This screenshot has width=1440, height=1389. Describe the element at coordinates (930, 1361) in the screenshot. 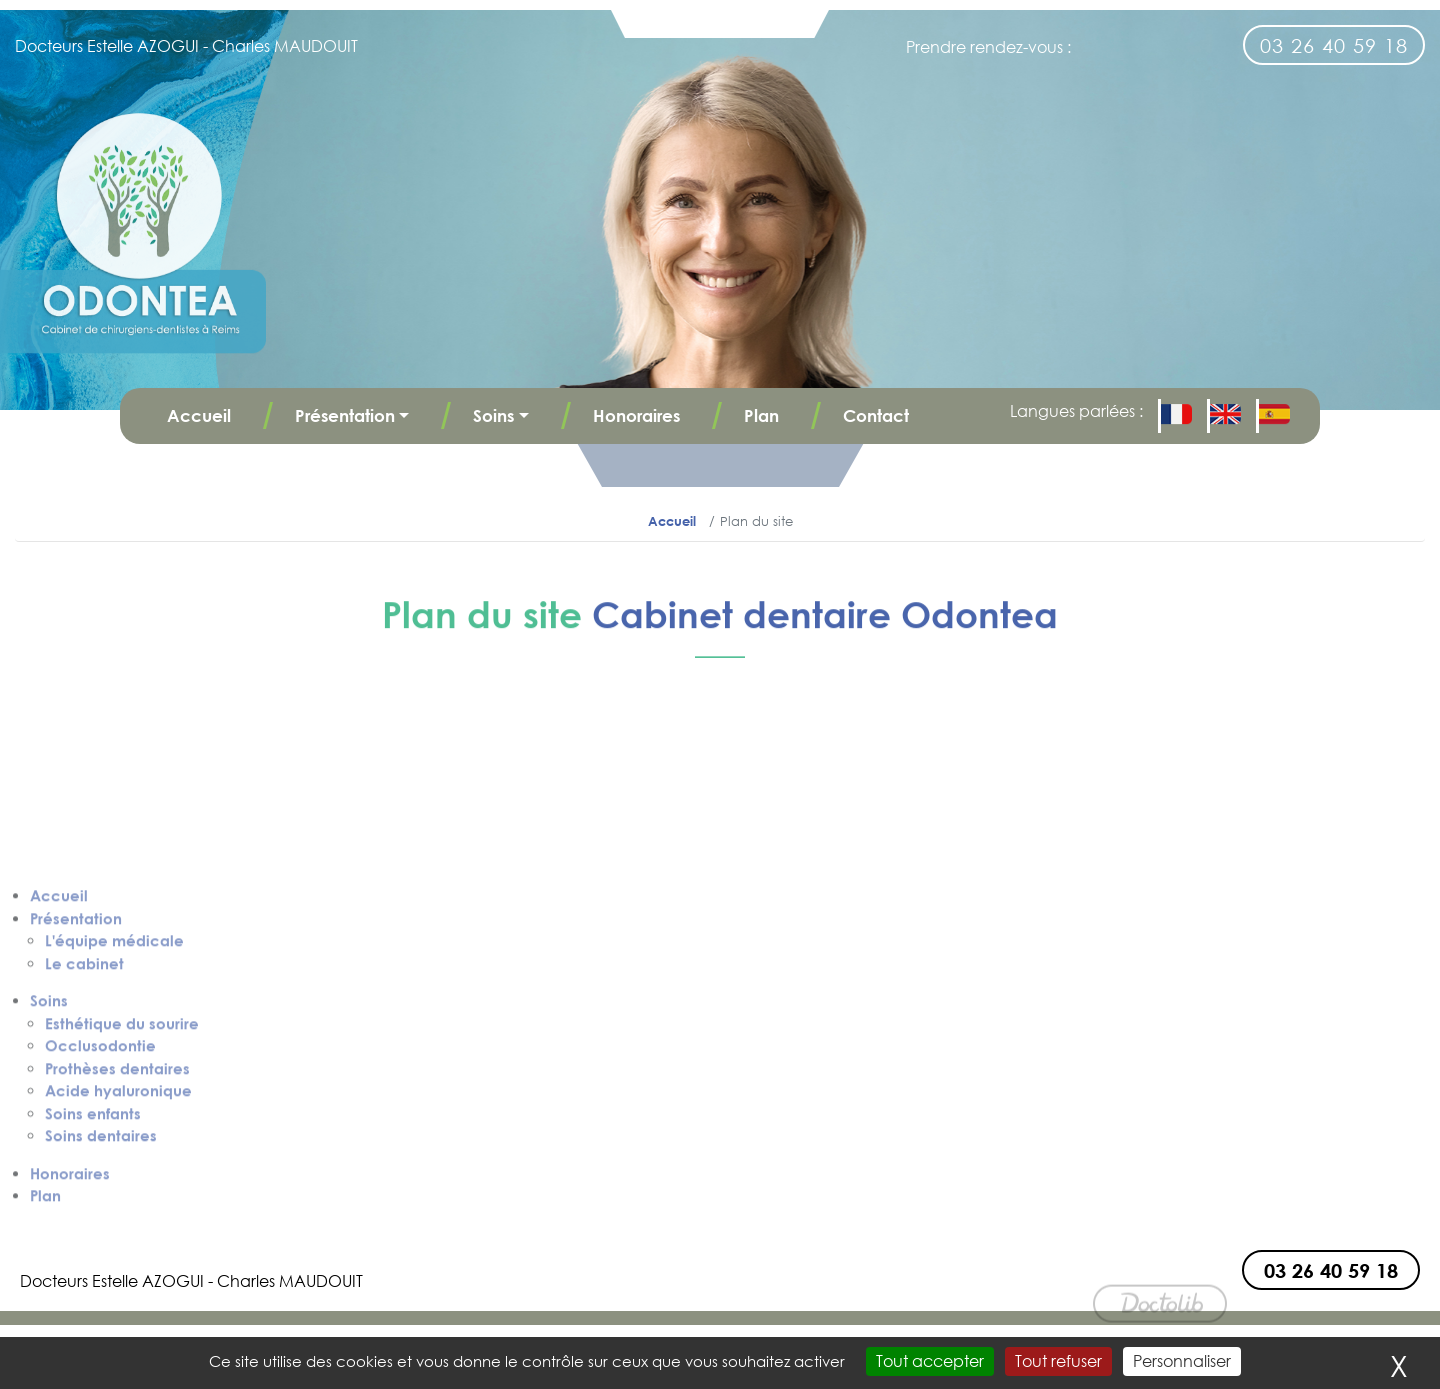

I see `Tout accepter` at that location.